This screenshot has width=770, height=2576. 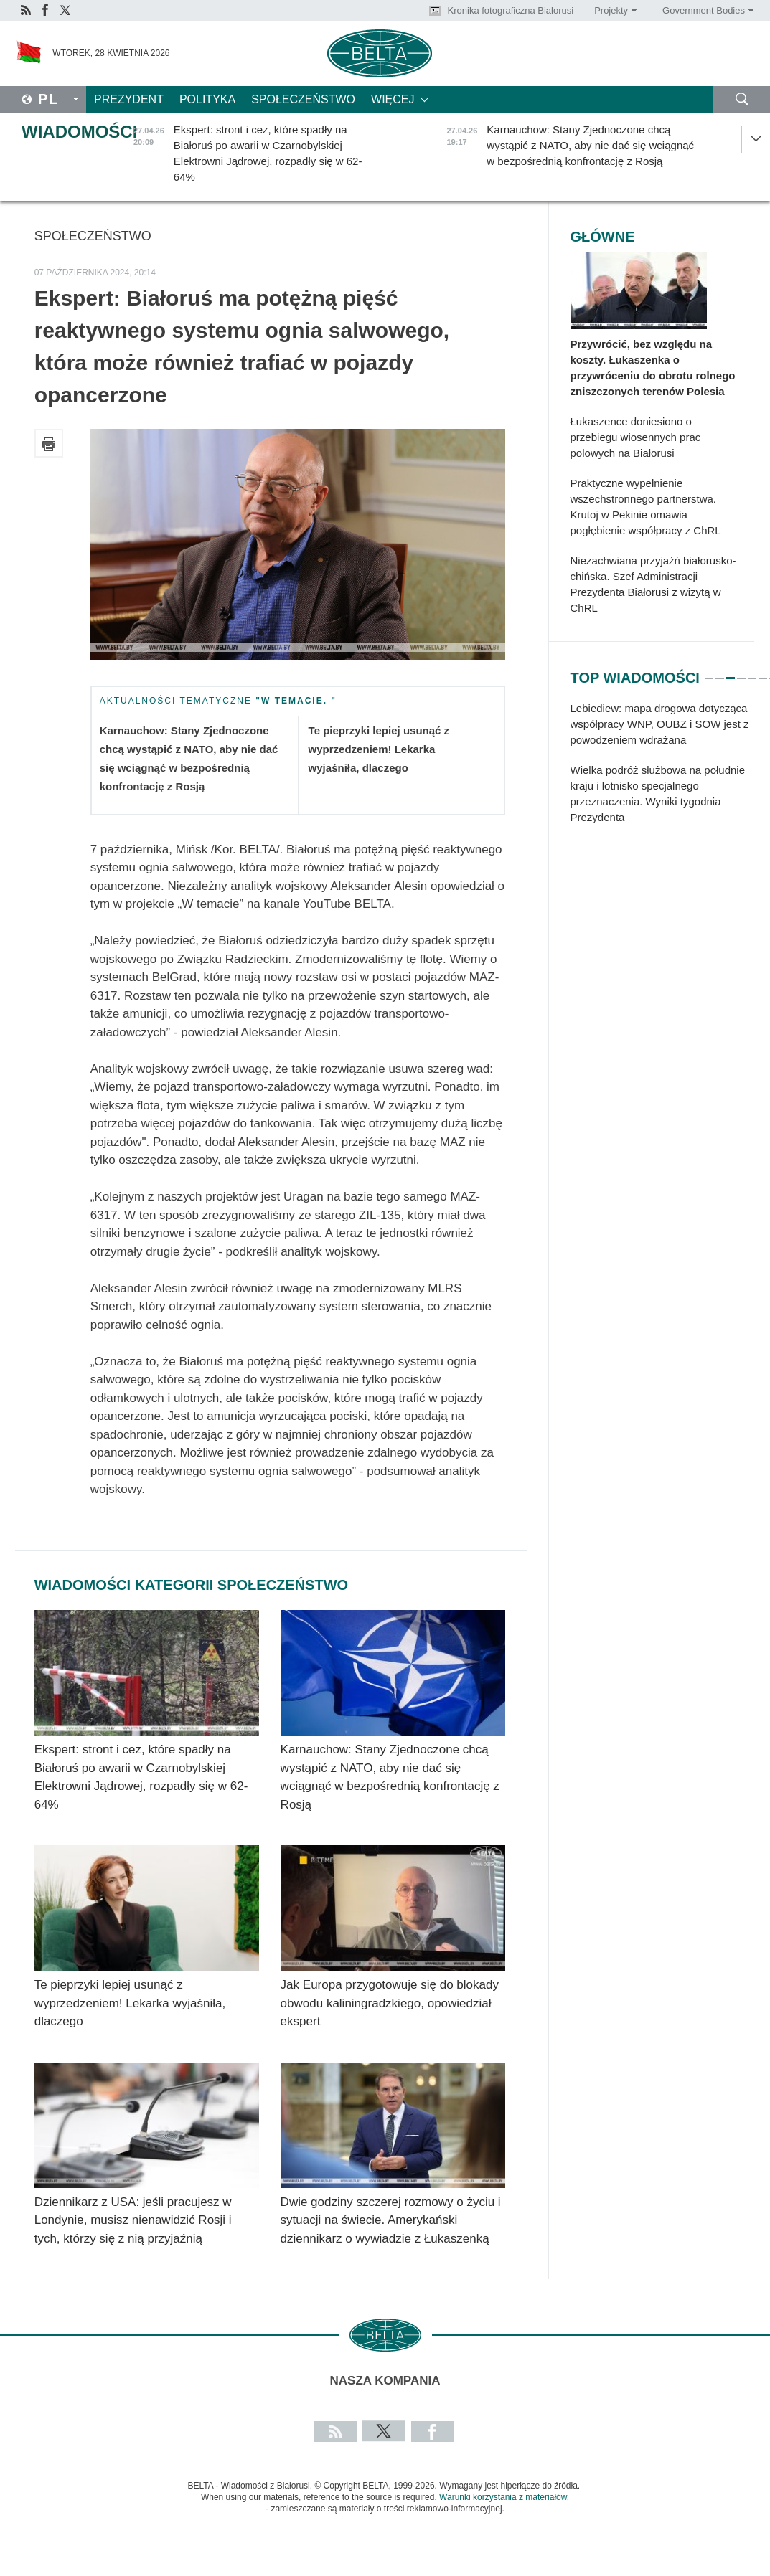 What do you see at coordinates (79, 131) in the screenshot?
I see `Wiadomości` at bounding box center [79, 131].